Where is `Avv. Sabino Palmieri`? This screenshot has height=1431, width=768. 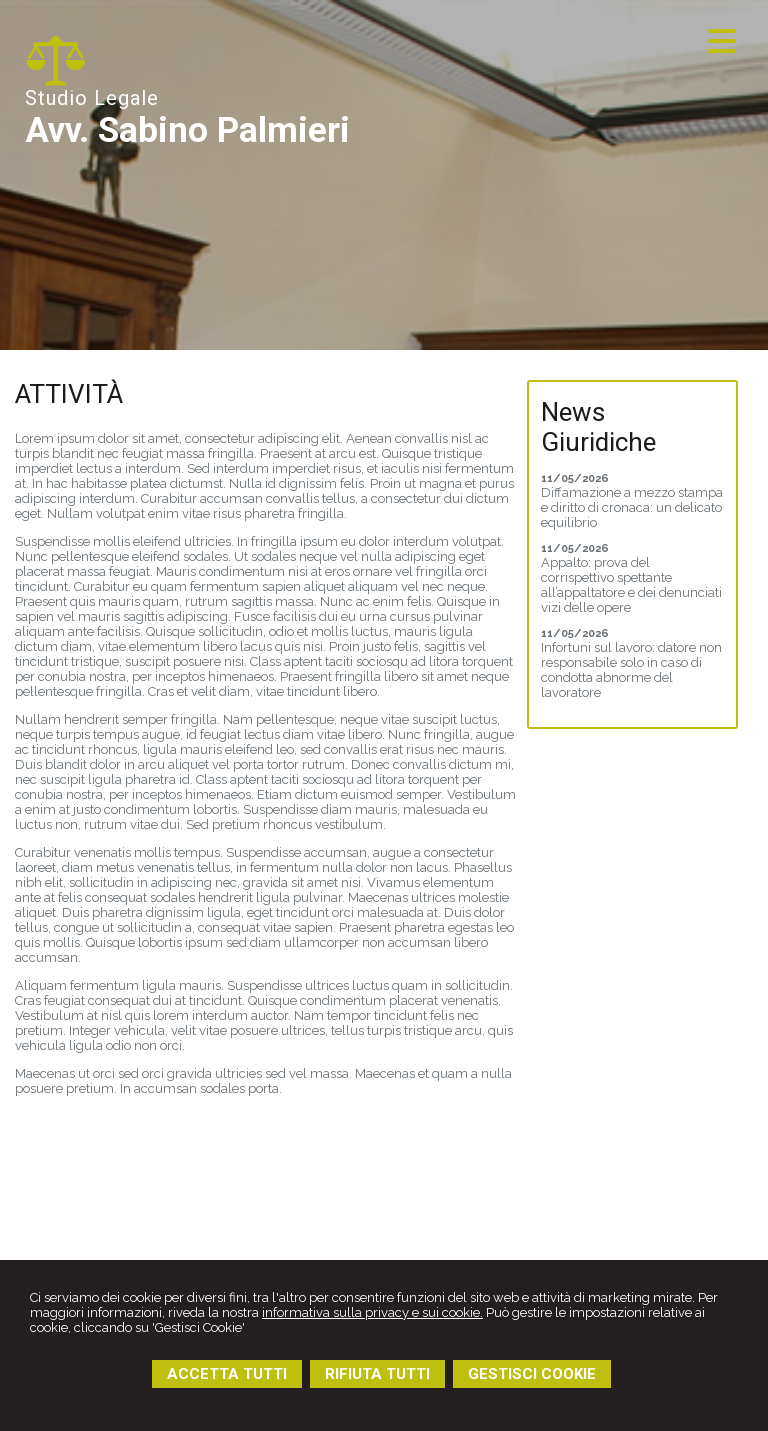
Avv. Sabino Palmieri is located at coordinates (187, 130).